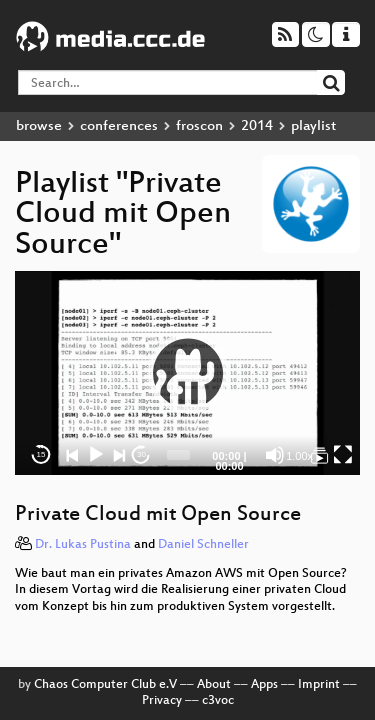  I want to click on [Previous], so click(73, 455).